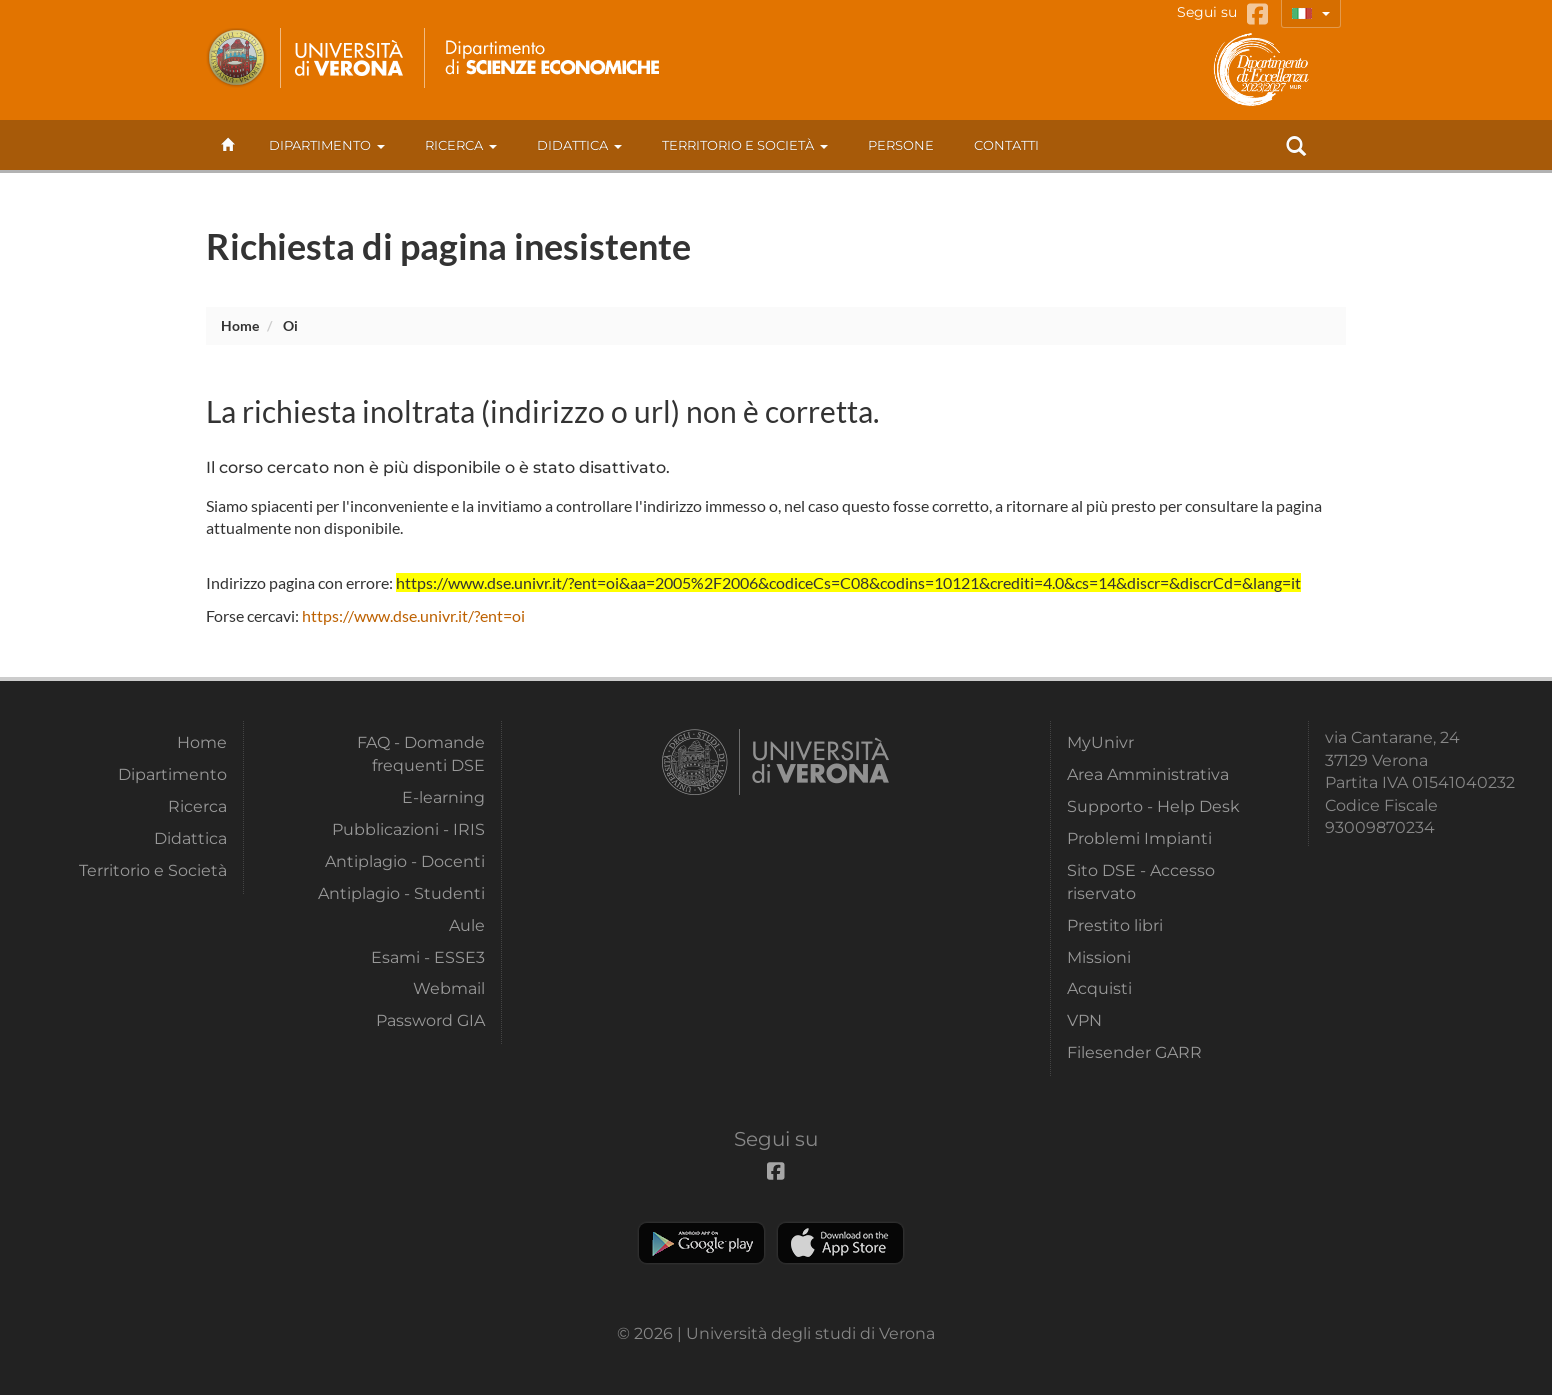  Describe the element at coordinates (461, 145) in the screenshot. I see `Ricerca` at that location.